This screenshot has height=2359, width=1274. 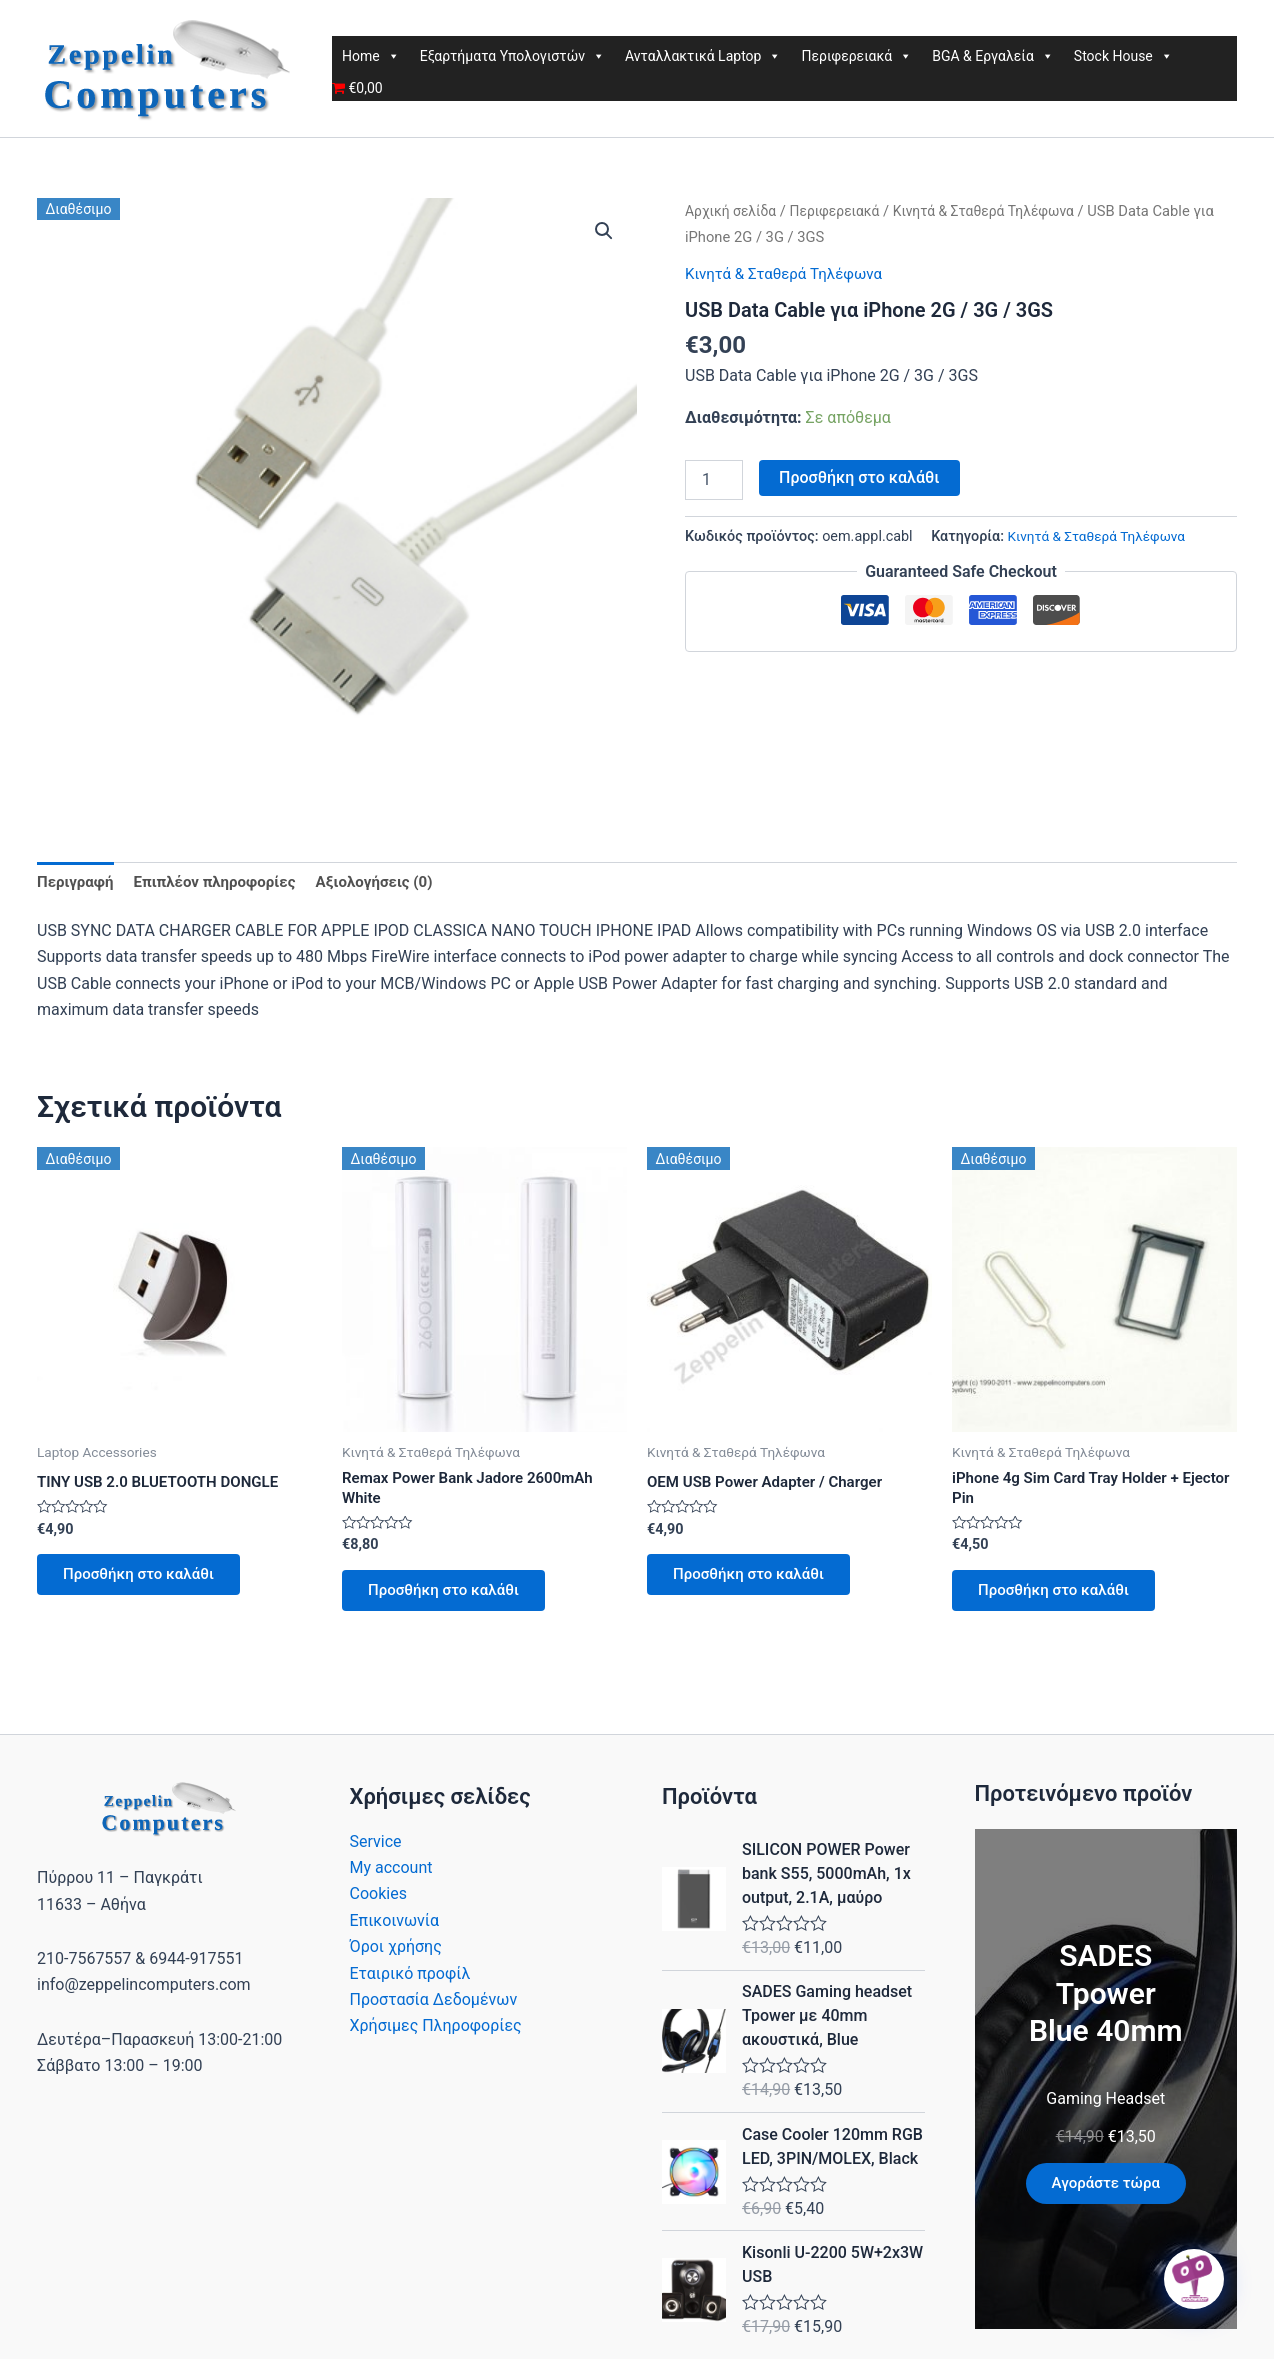 What do you see at coordinates (1123, 56) in the screenshot?
I see `Stock House` at bounding box center [1123, 56].